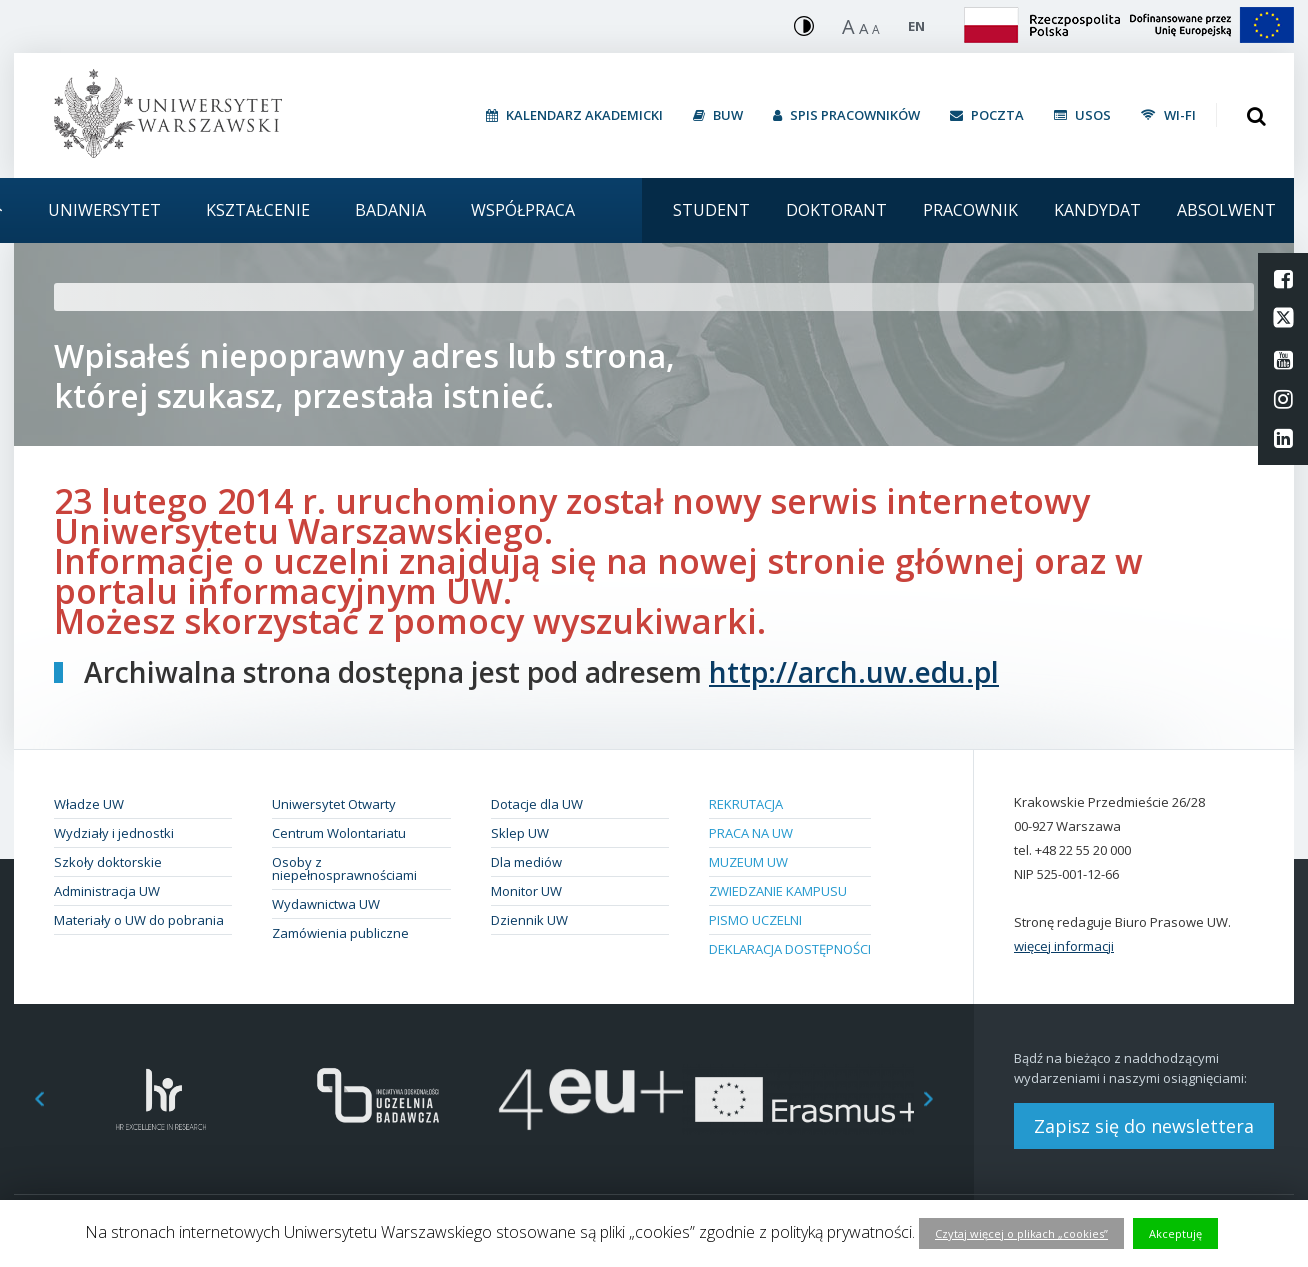  Describe the element at coordinates (89, 804) in the screenshot. I see `Władze UW` at that location.